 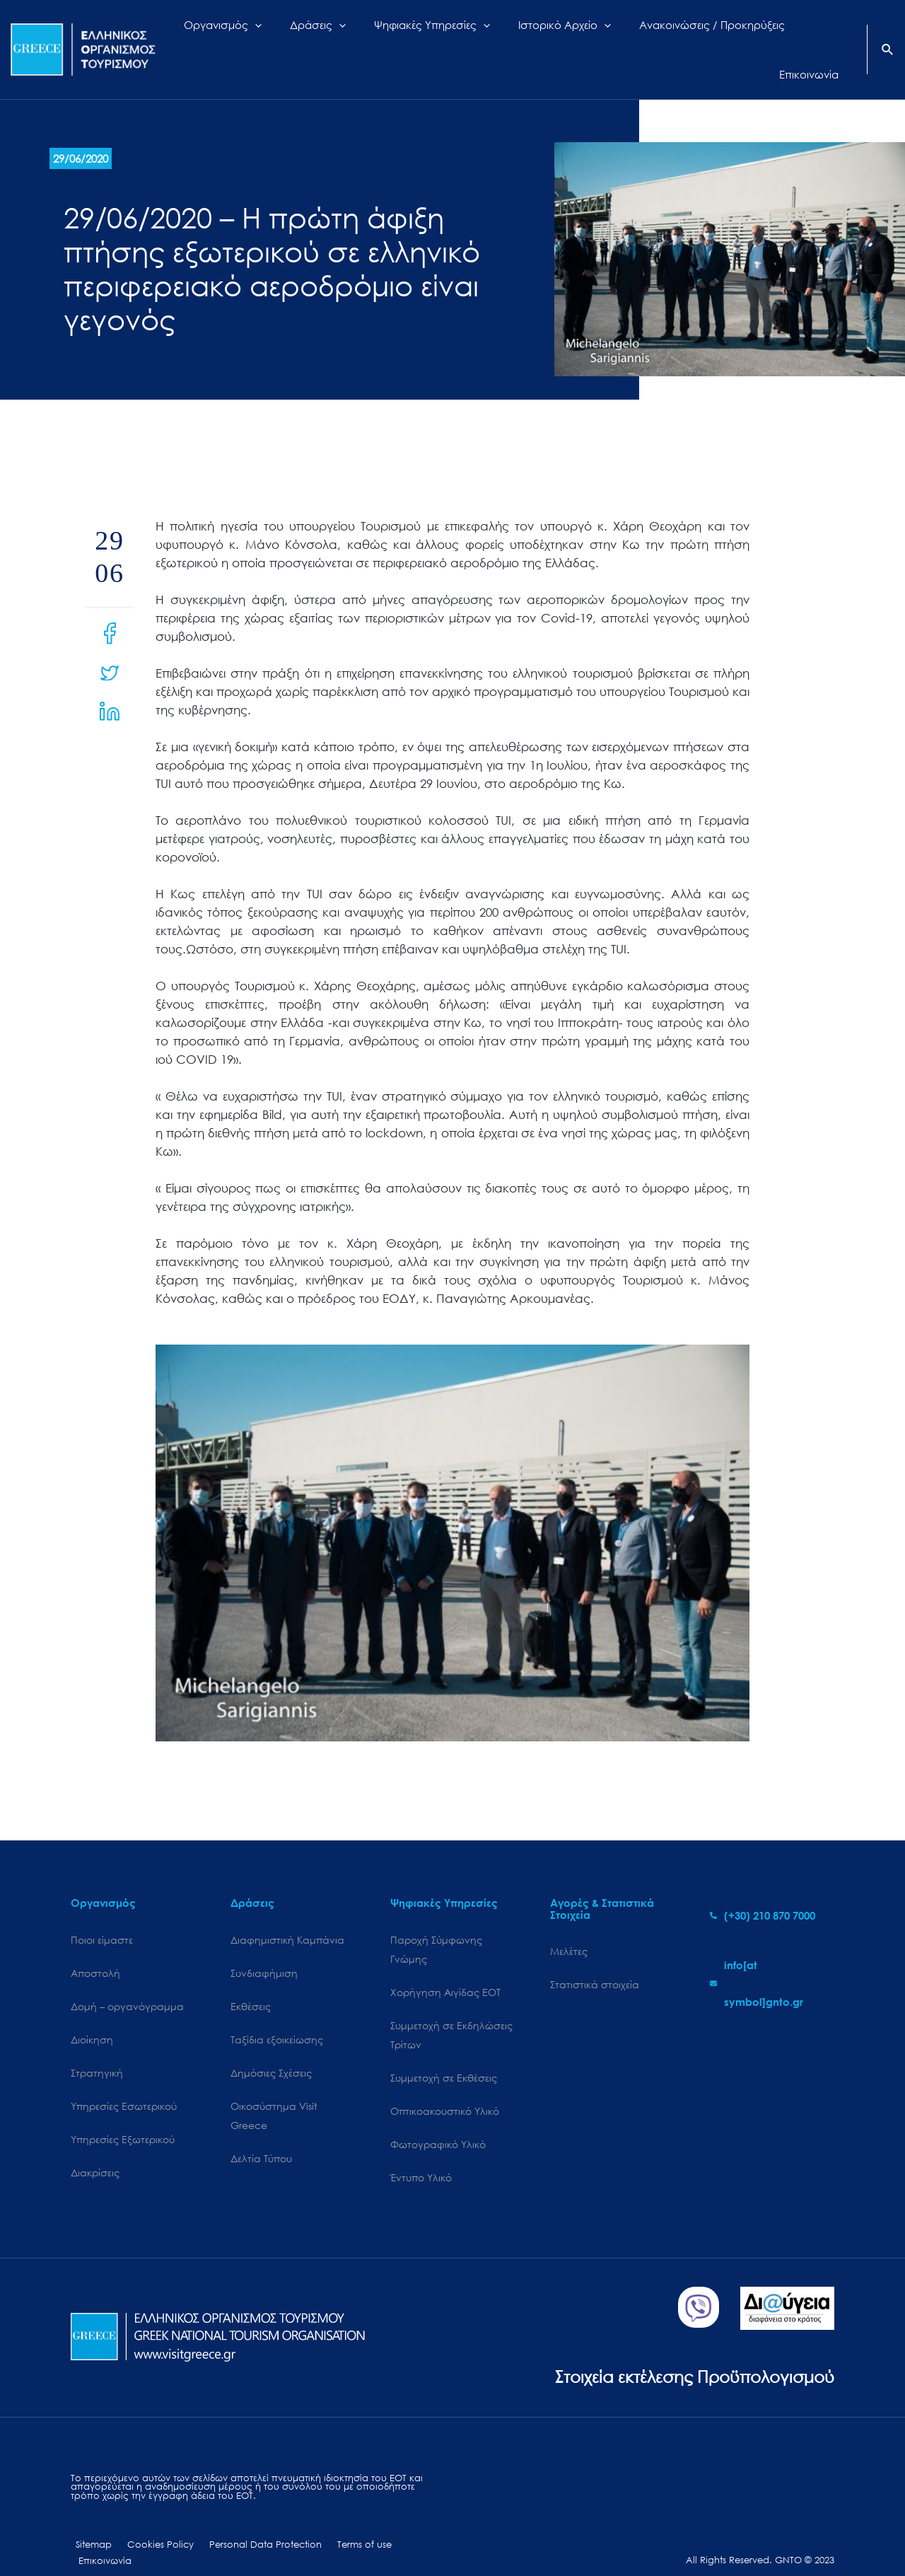 What do you see at coordinates (444, 2089) in the screenshot?
I see `Οπτικοακουστικό Υλικό` at bounding box center [444, 2089].